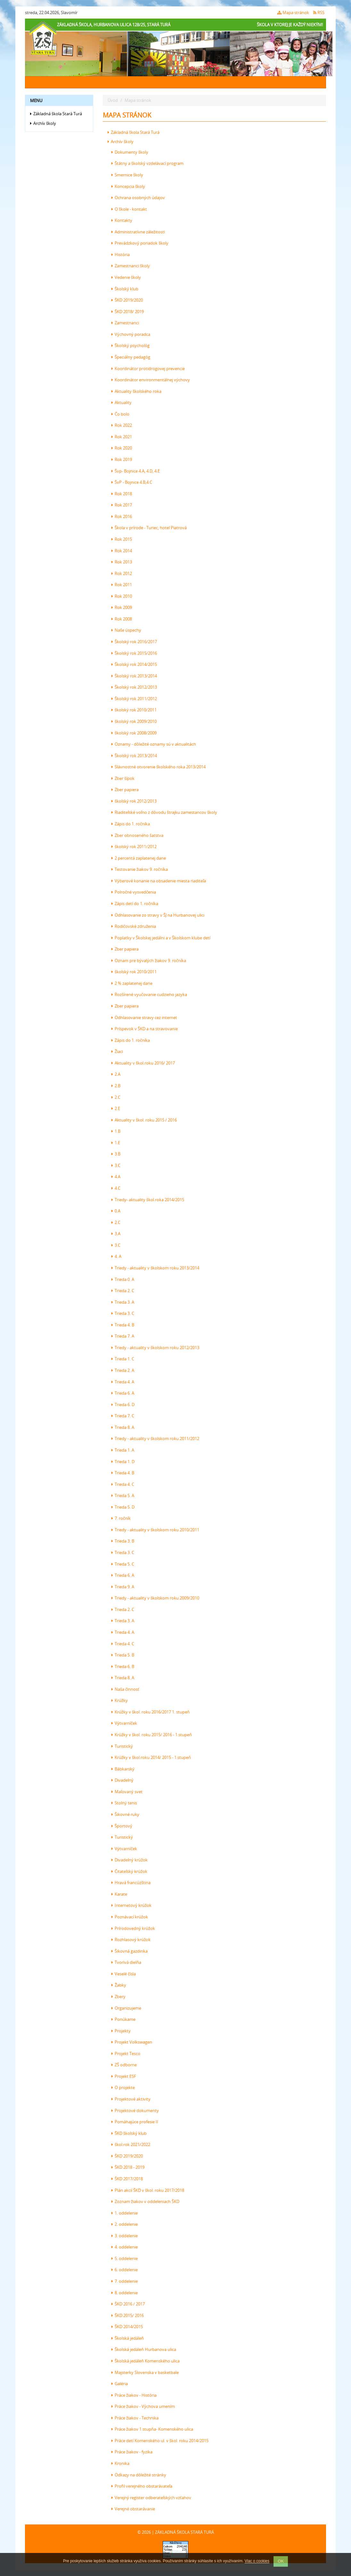  Describe the element at coordinates (130, 334) in the screenshot. I see `Výchovný poradca` at that location.